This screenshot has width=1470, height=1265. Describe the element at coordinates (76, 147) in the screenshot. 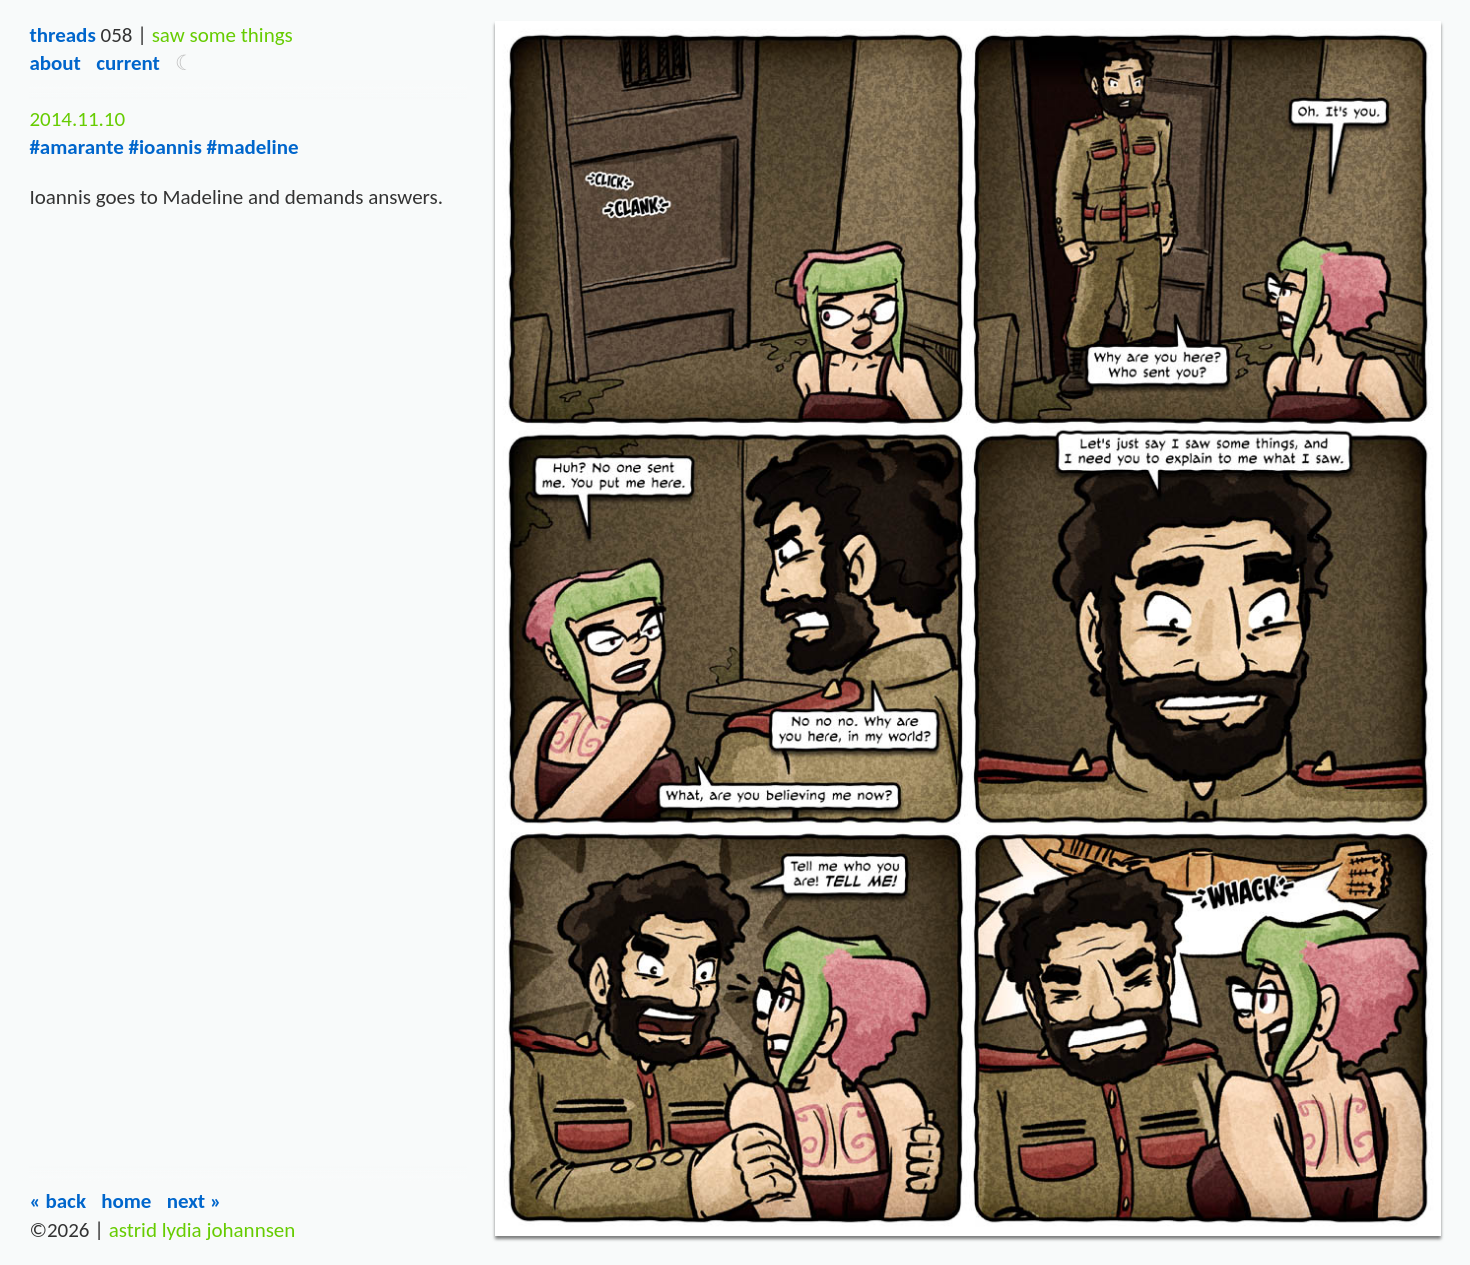

I see `#amarante` at that location.